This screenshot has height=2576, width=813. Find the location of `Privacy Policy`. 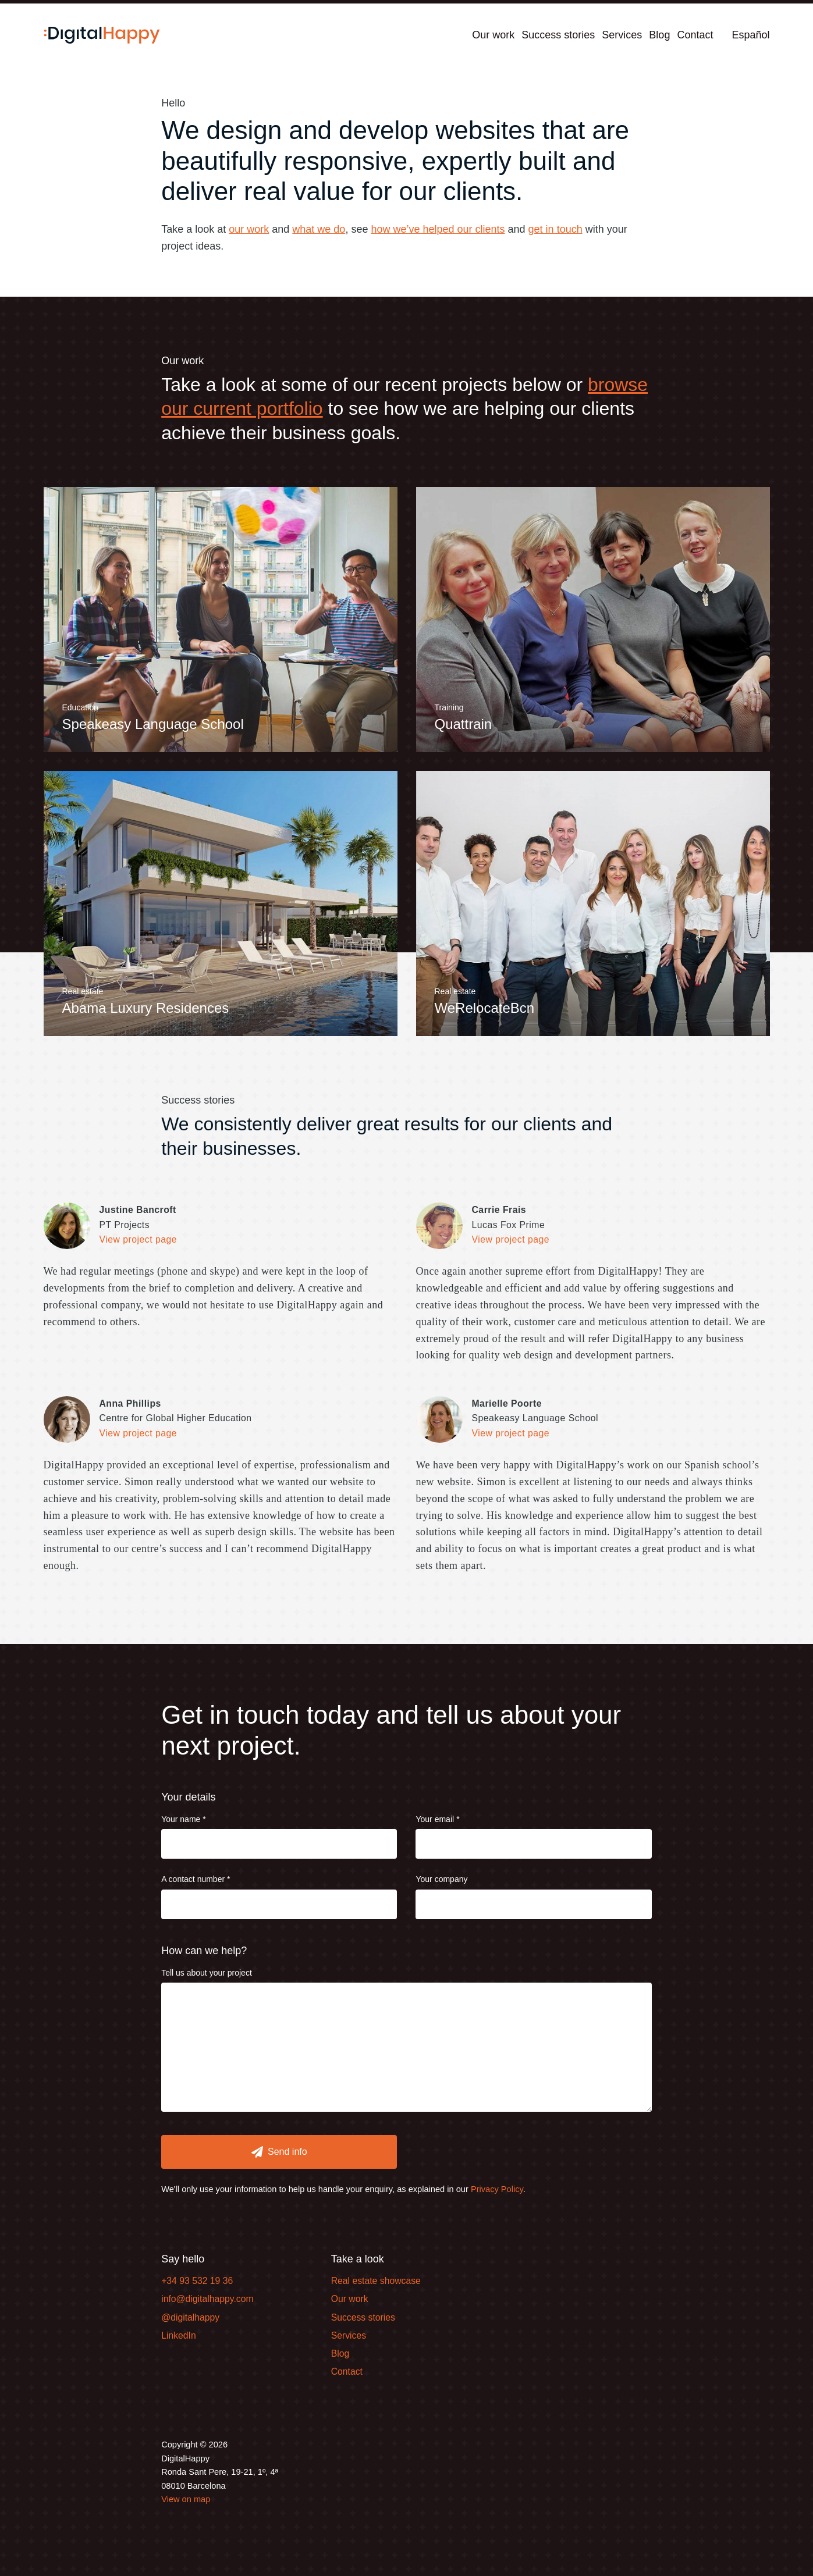

Privacy Policy is located at coordinates (497, 2189).